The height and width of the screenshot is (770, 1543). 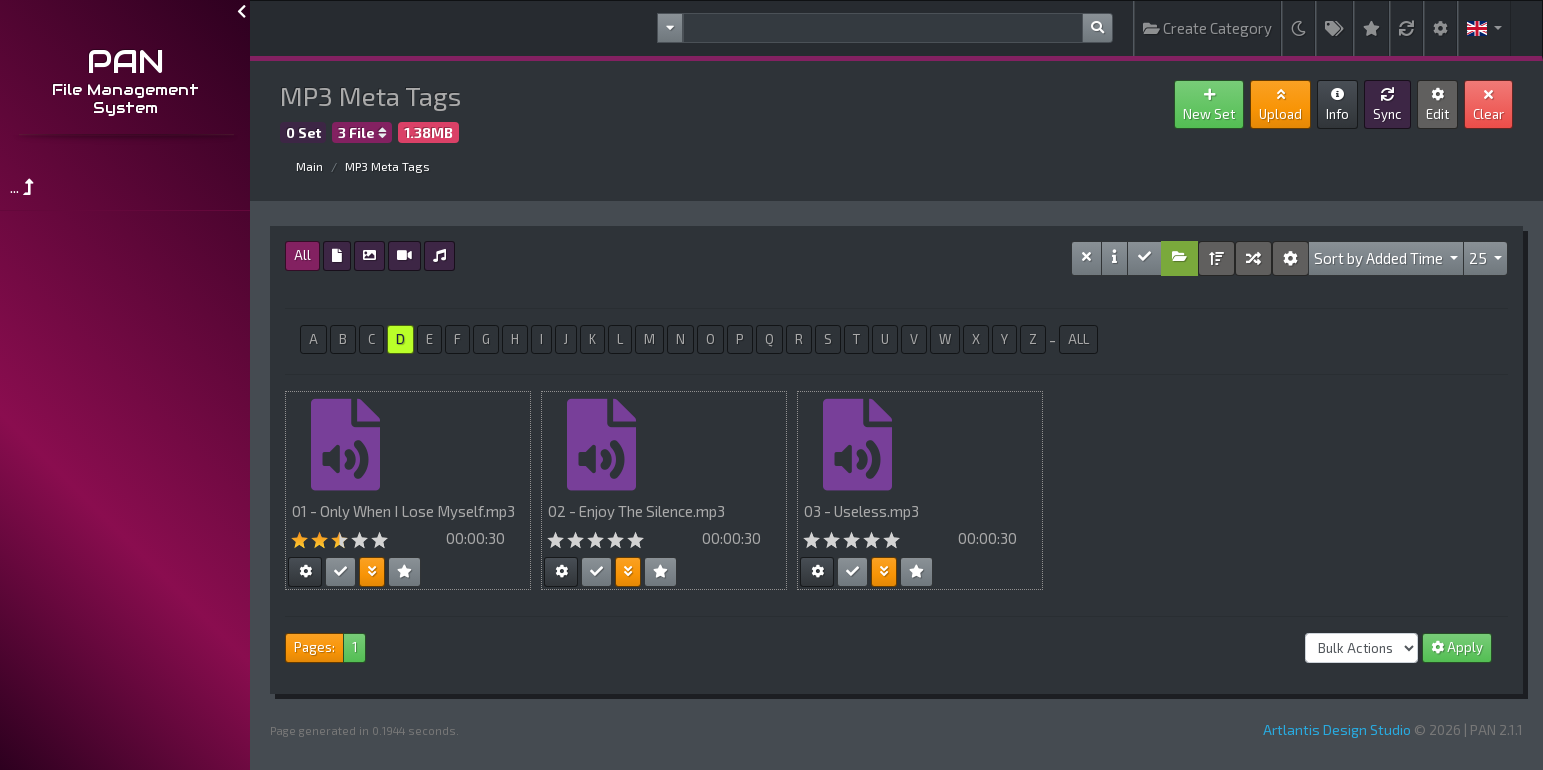 What do you see at coordinates (314, 647) in the screenshot?
I see `Pages:` at bounding box center [314, 647].